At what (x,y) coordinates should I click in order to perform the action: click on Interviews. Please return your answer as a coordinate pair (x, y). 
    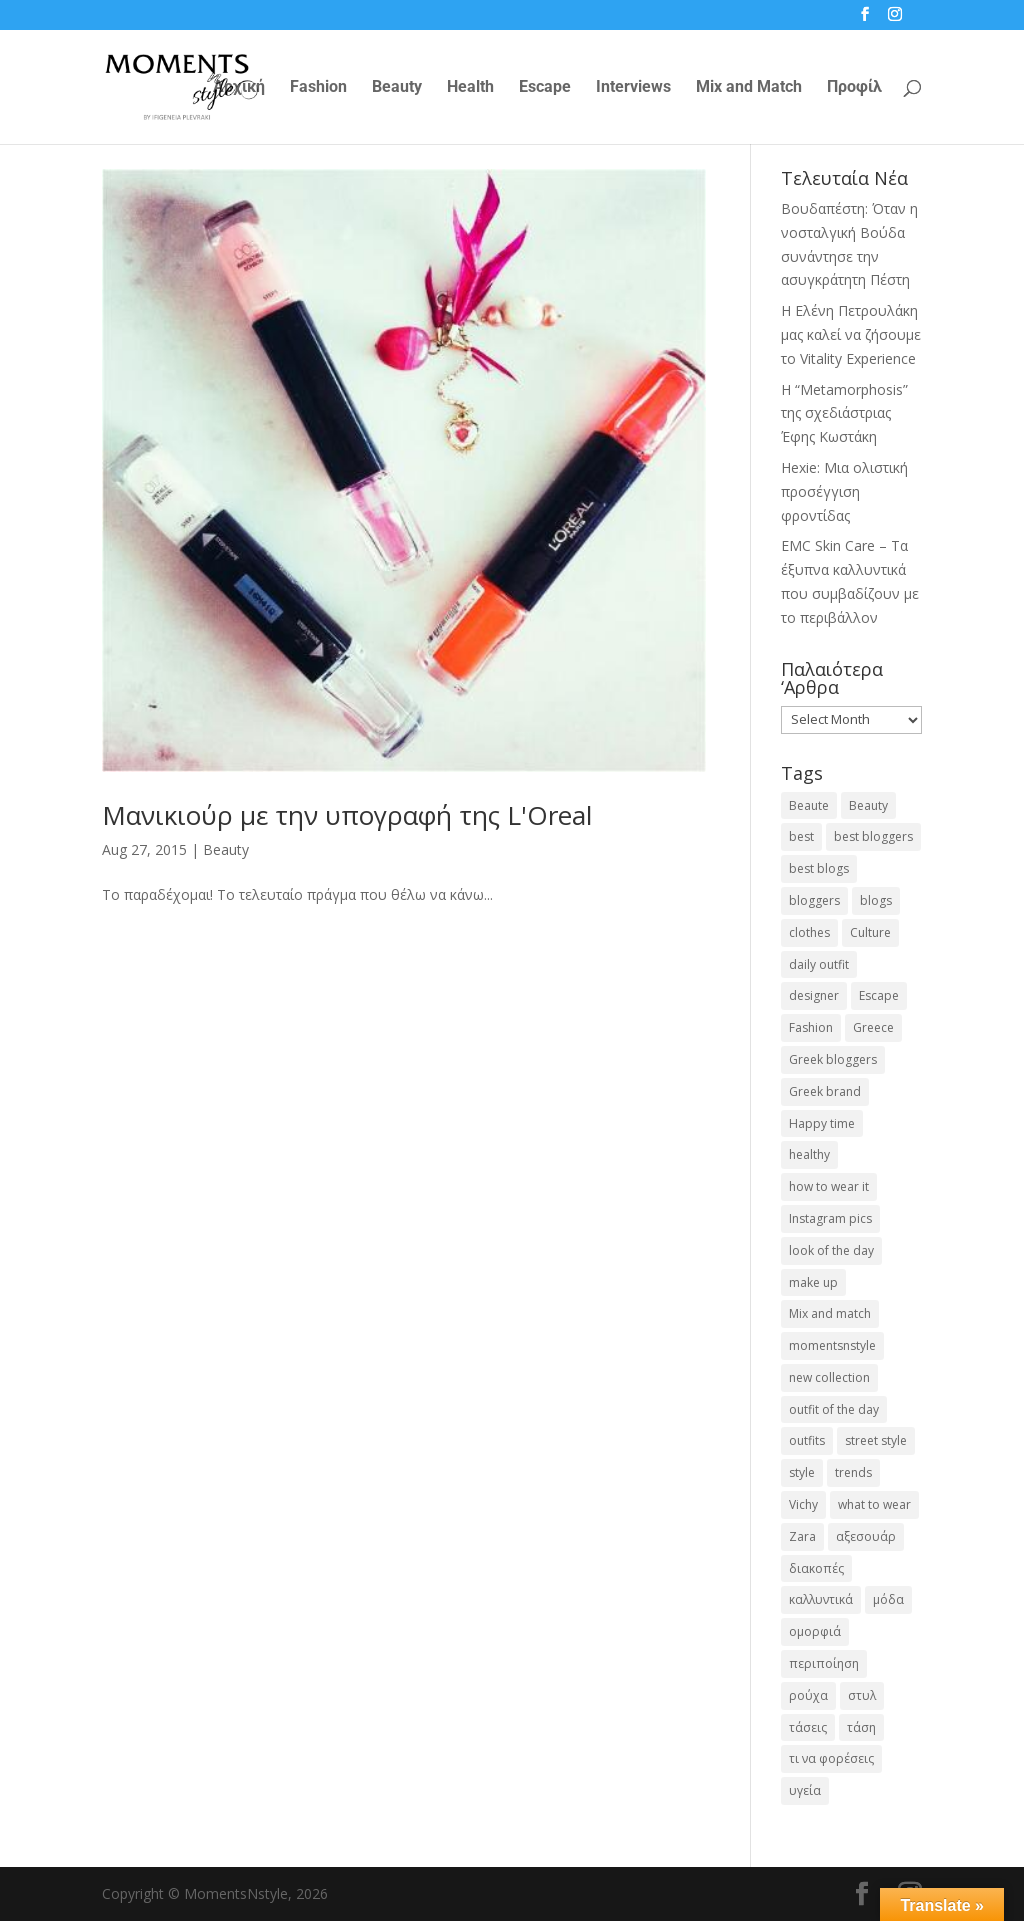
    Looking at the image, I should click on (633, 88).